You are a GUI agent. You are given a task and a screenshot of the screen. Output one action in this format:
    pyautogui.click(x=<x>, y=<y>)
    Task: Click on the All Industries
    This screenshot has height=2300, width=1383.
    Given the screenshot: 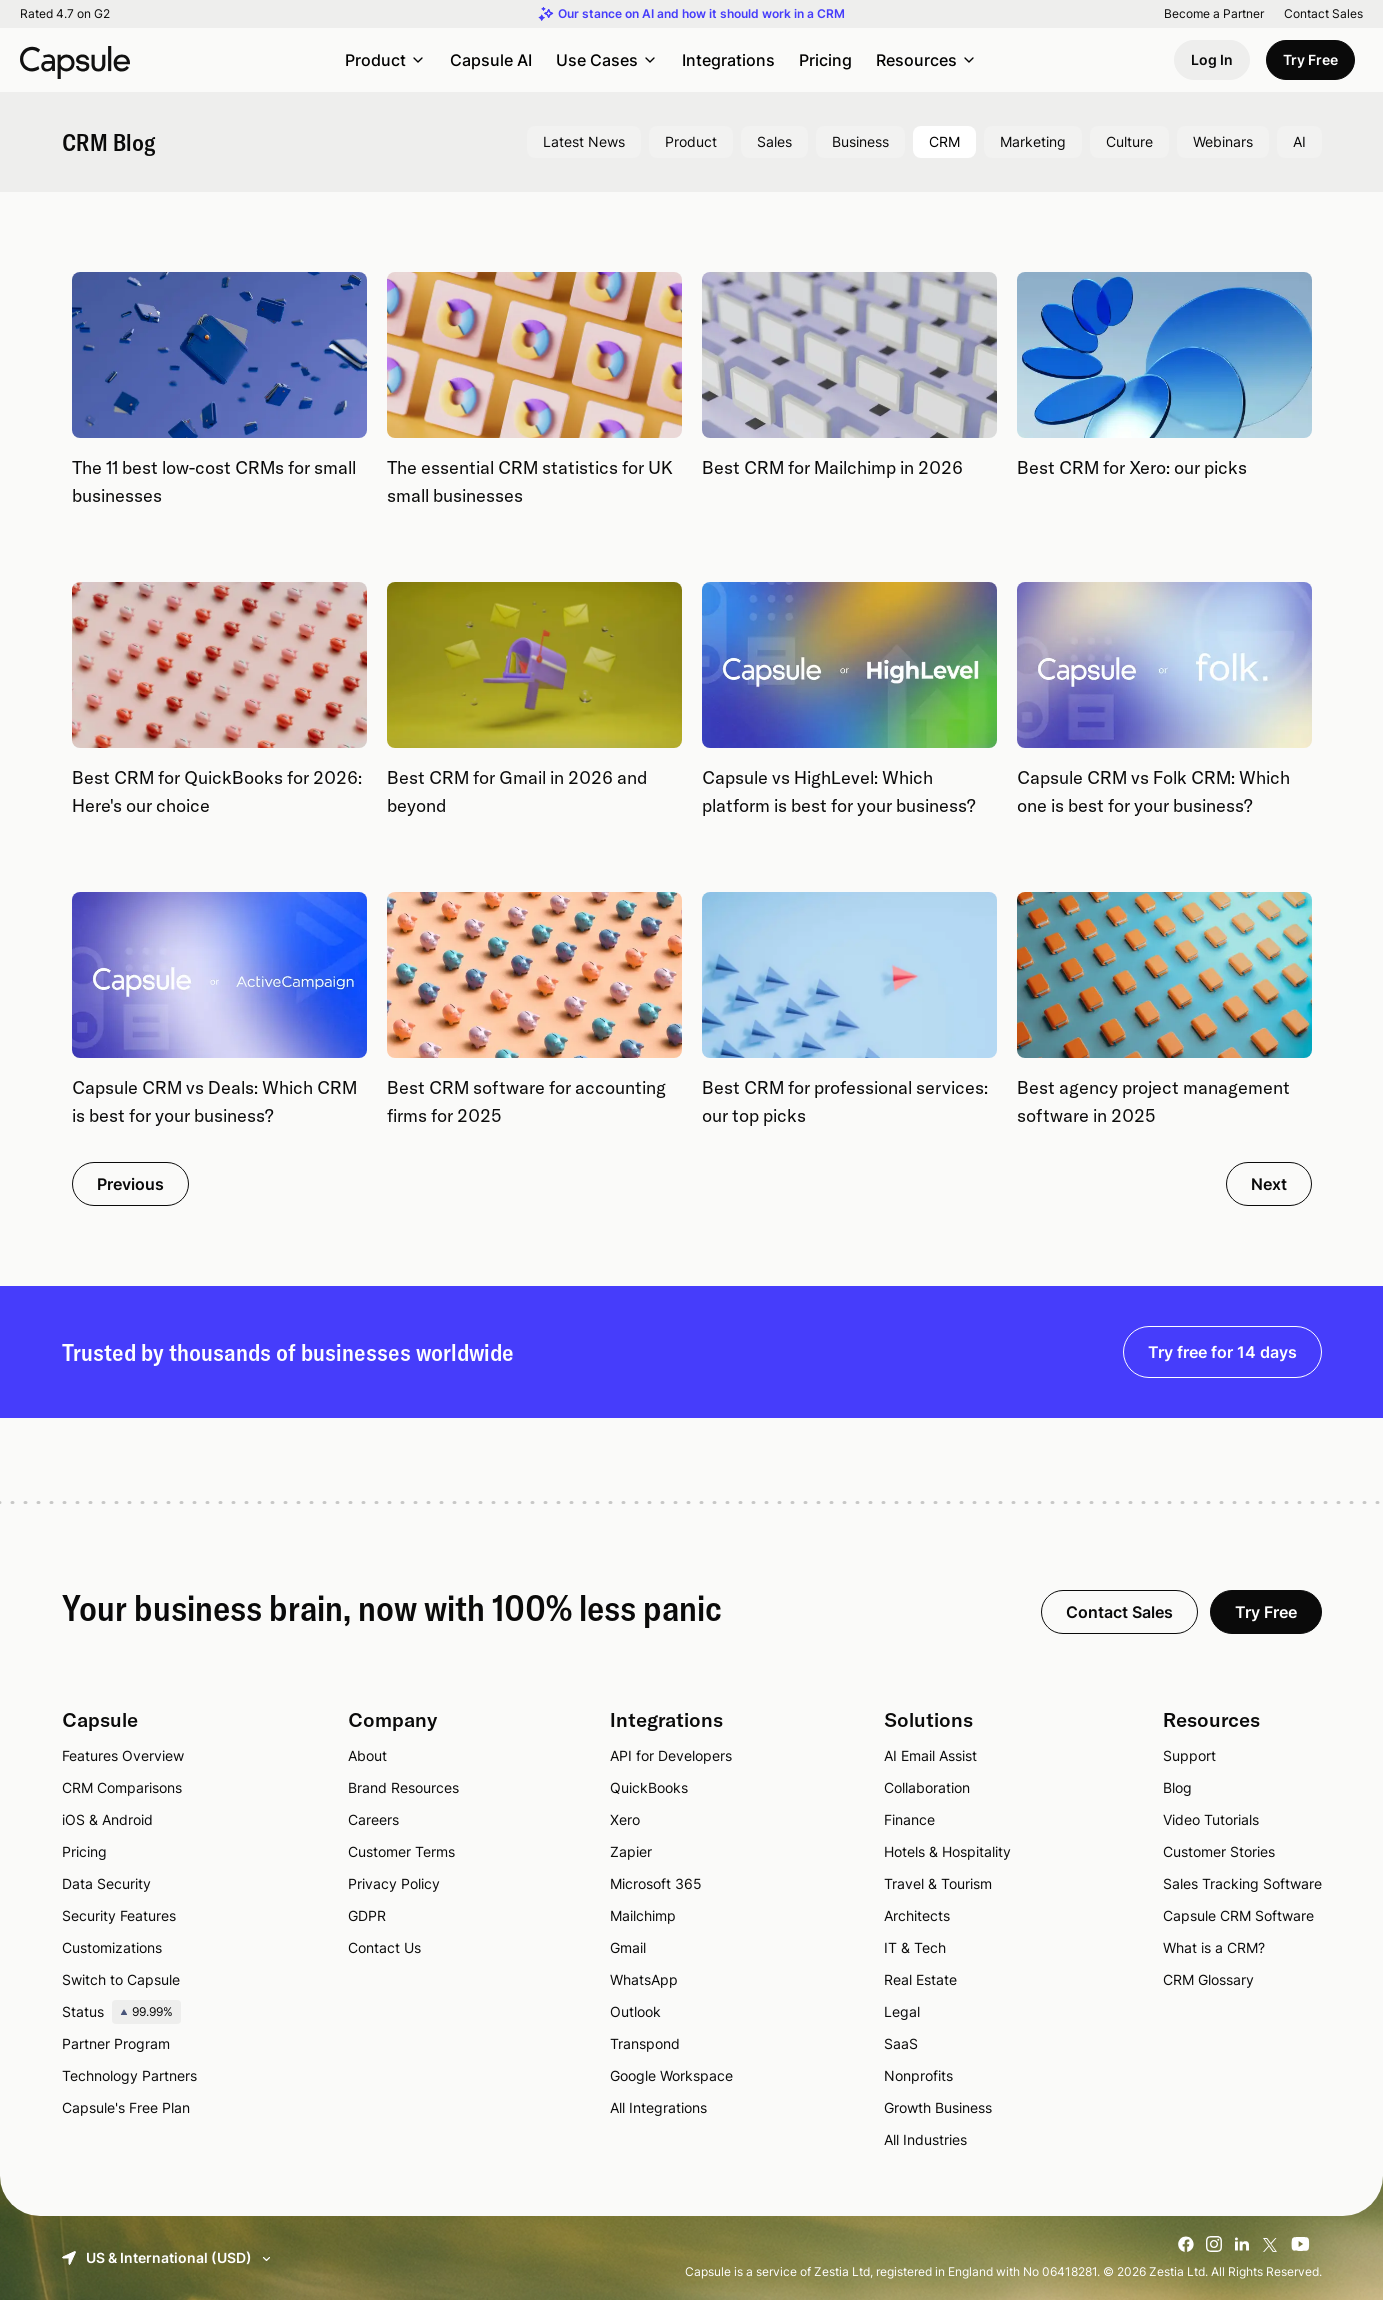 What is the action you would take?
    pyautogui.click(x=925, y=2139)
    